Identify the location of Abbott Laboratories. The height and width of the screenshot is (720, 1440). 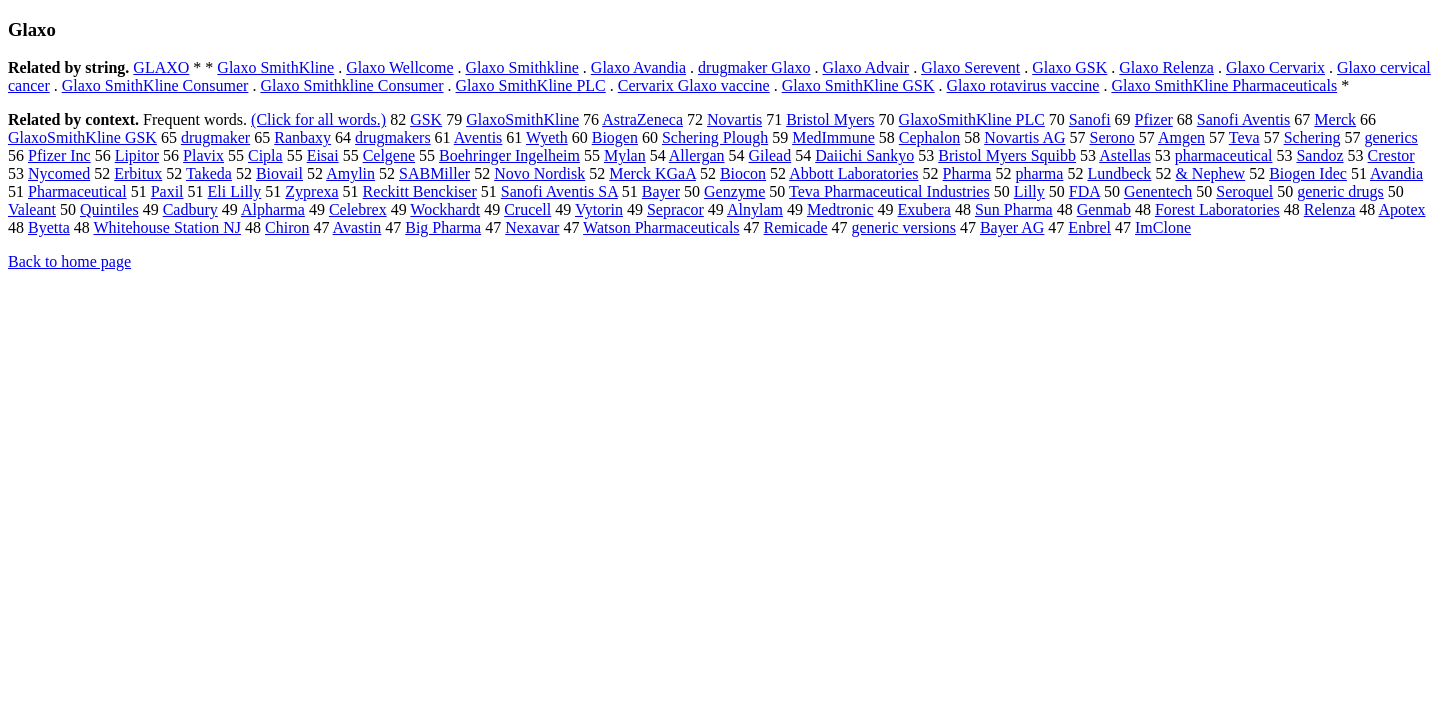
(853, 173).